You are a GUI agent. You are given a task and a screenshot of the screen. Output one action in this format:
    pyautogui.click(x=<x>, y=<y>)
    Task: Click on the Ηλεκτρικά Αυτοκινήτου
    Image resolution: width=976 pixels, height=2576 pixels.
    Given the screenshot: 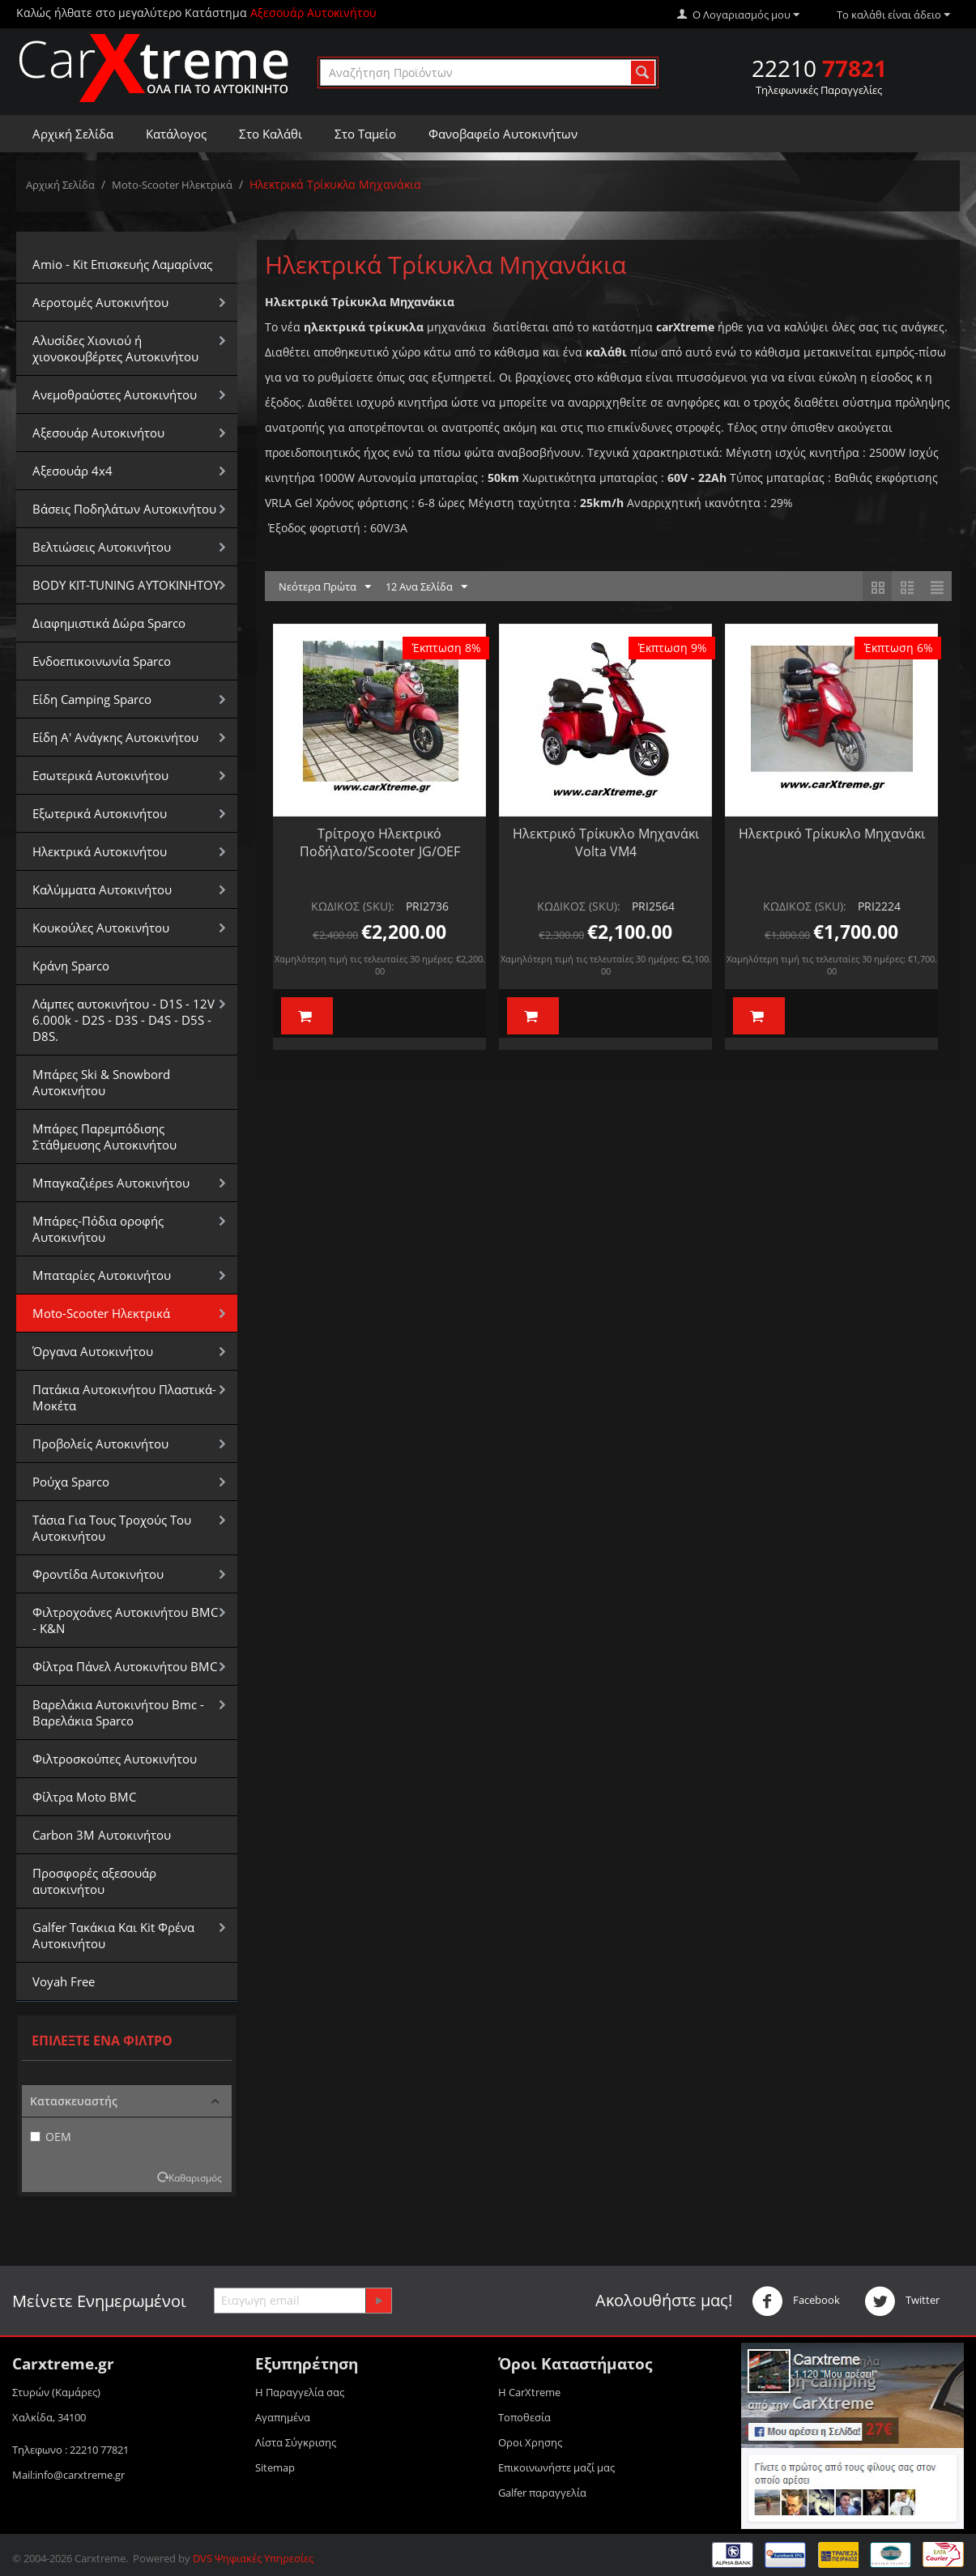 What is the action you would take?
    pyautogui.click(x=99, y=851)
    